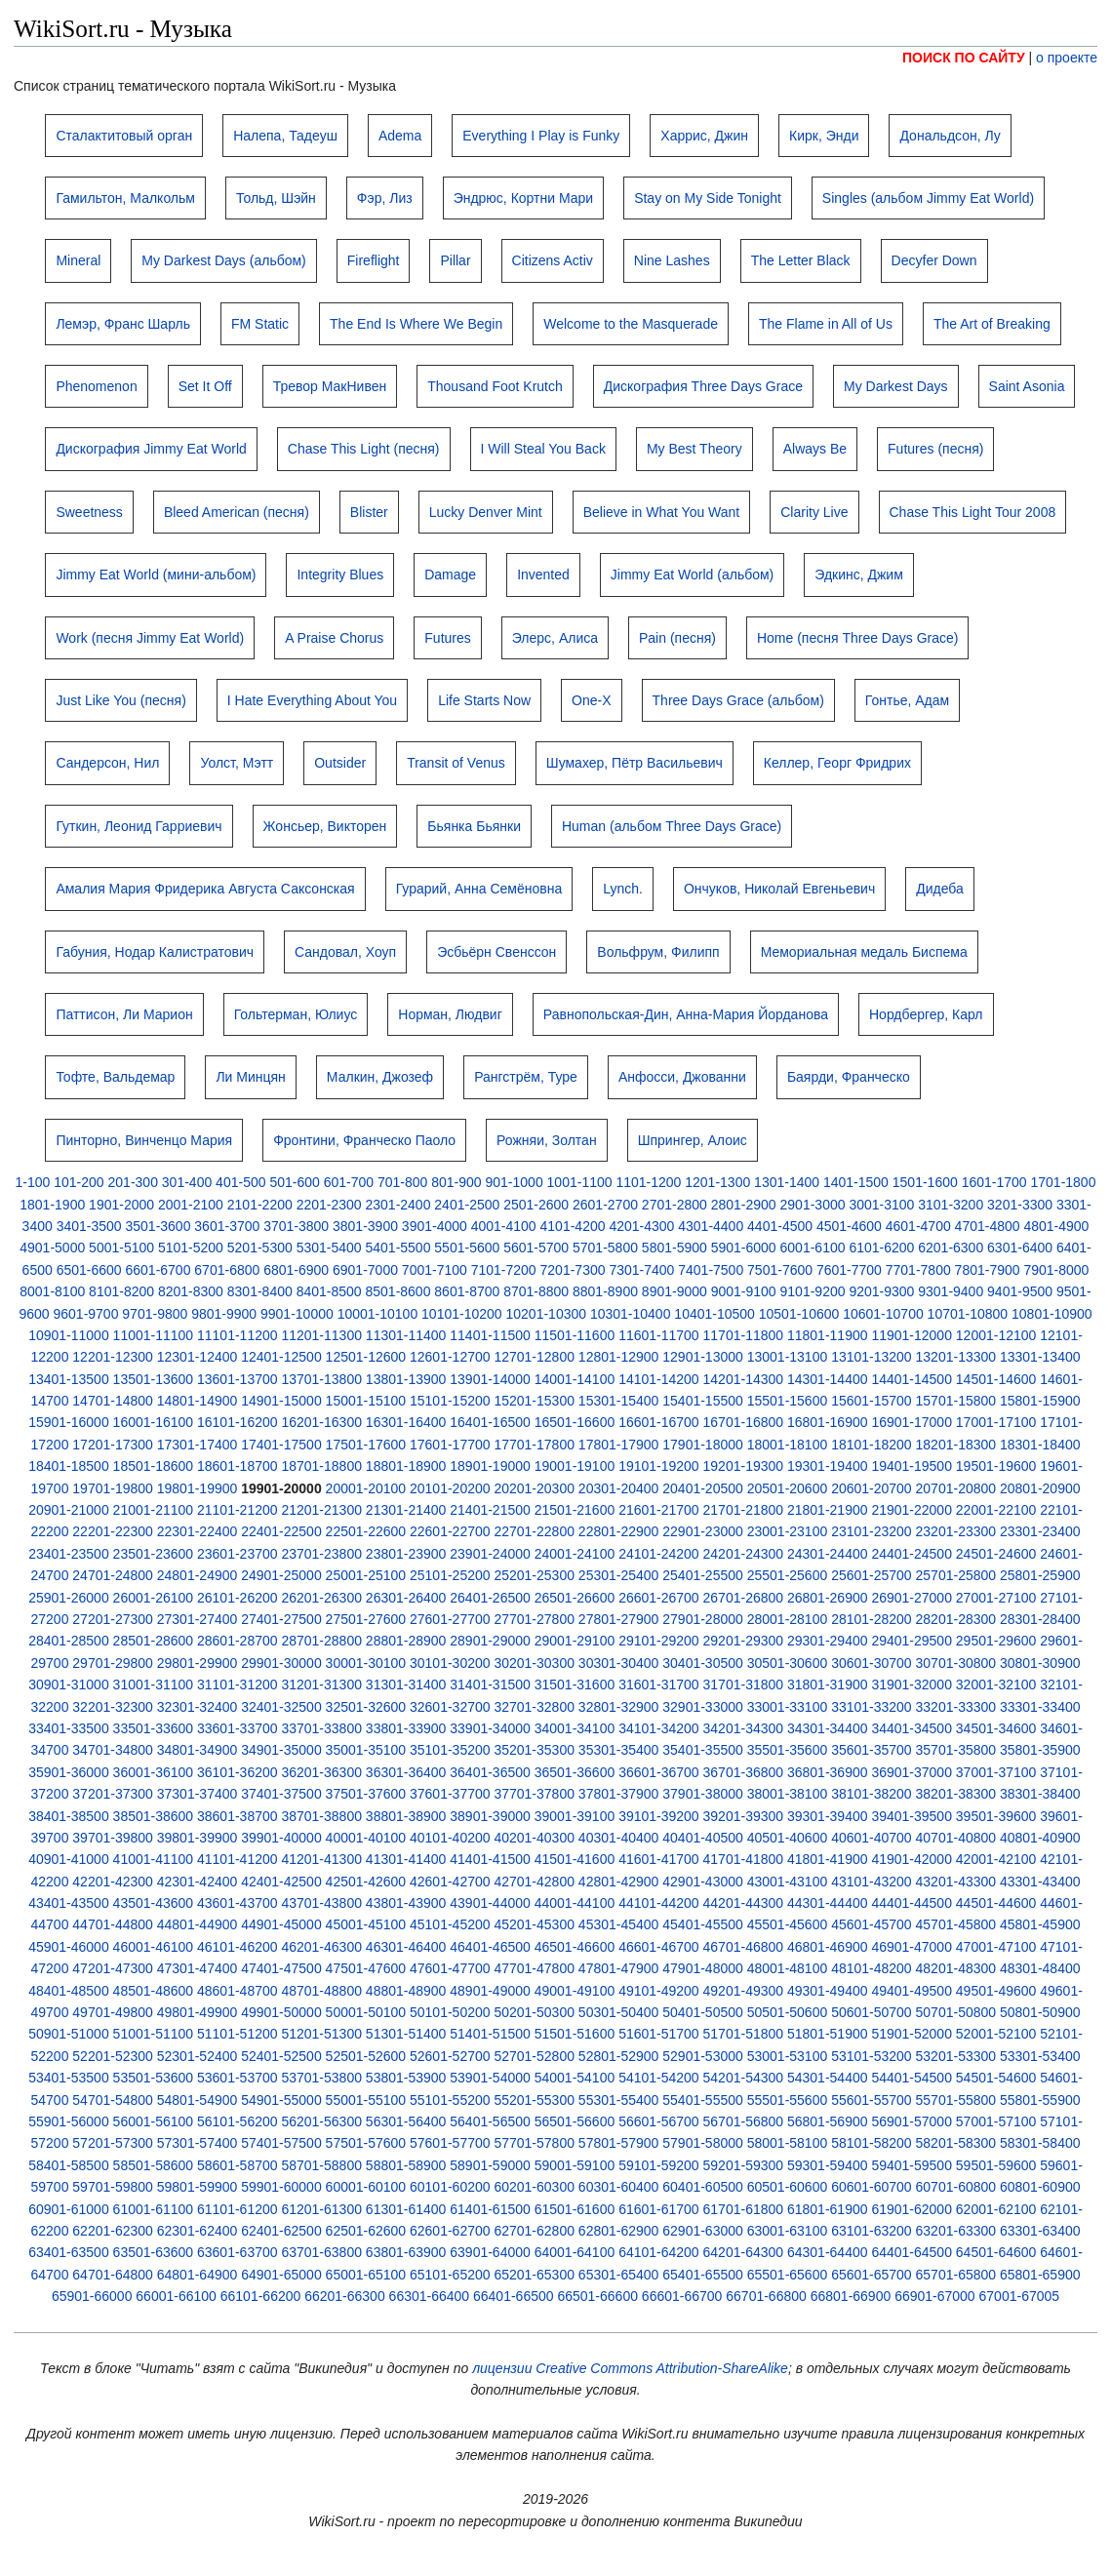 The height and width of the screenshot is (2576, 1111). What do you see at coordinates (490, 1859) in the screenshot?
I see `41401-41500` at bounding box center [490, 1859].